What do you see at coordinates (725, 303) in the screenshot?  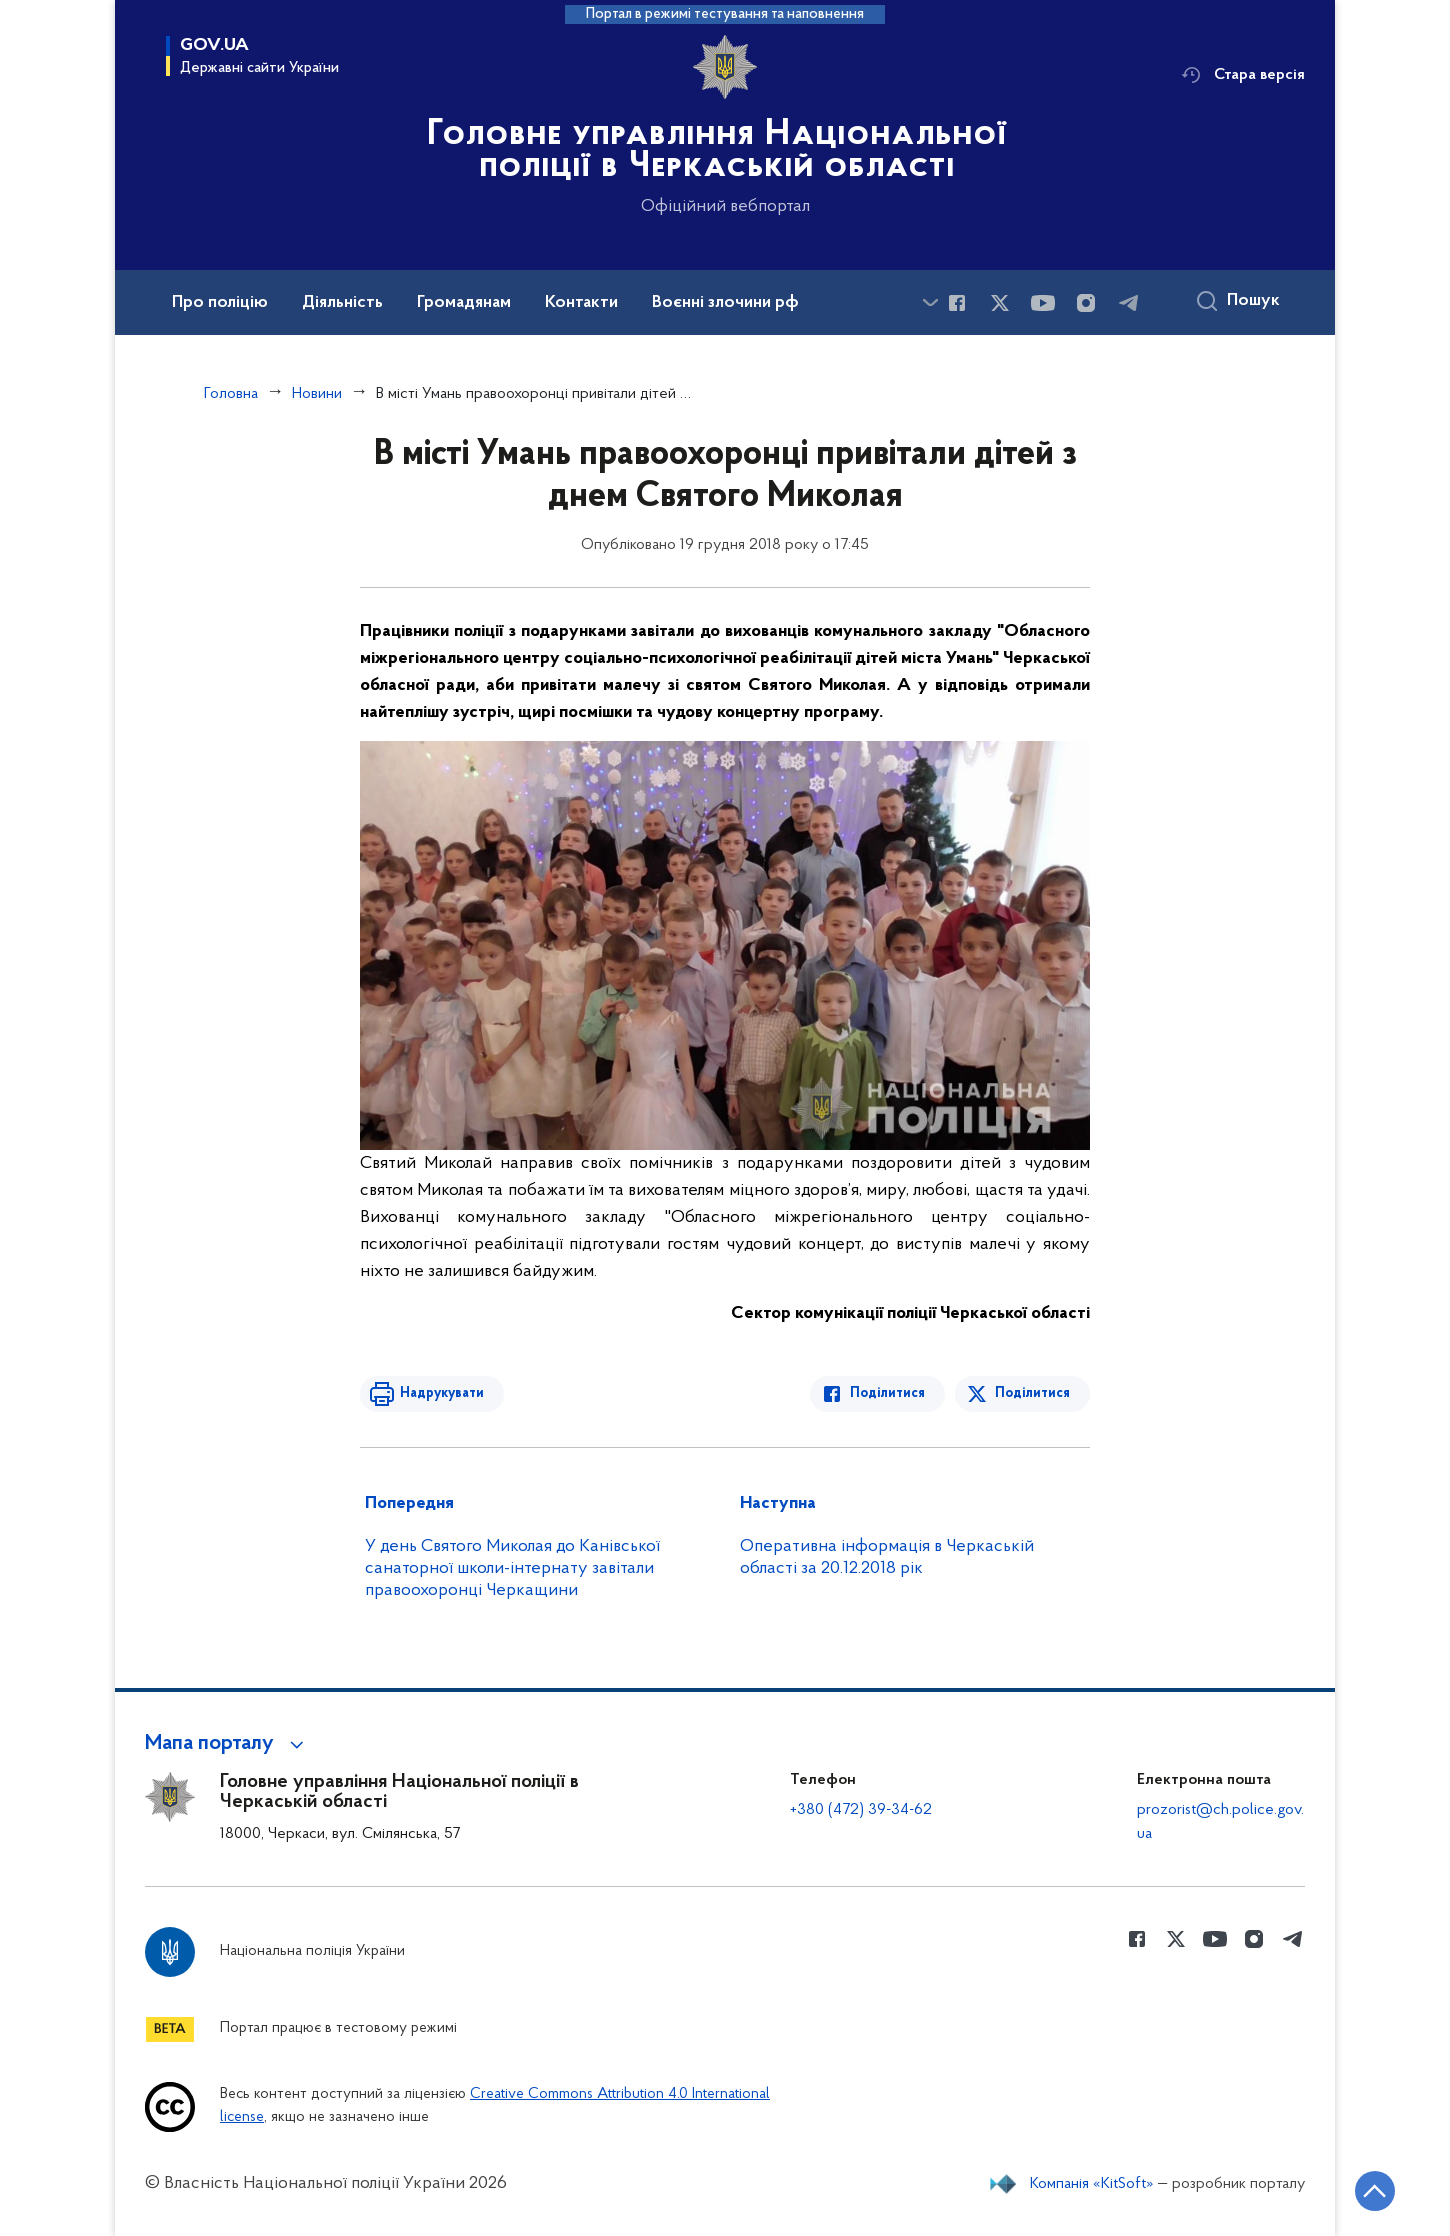 I see `Воєнні злочини рф [button]` at bounding box center [725, 303].